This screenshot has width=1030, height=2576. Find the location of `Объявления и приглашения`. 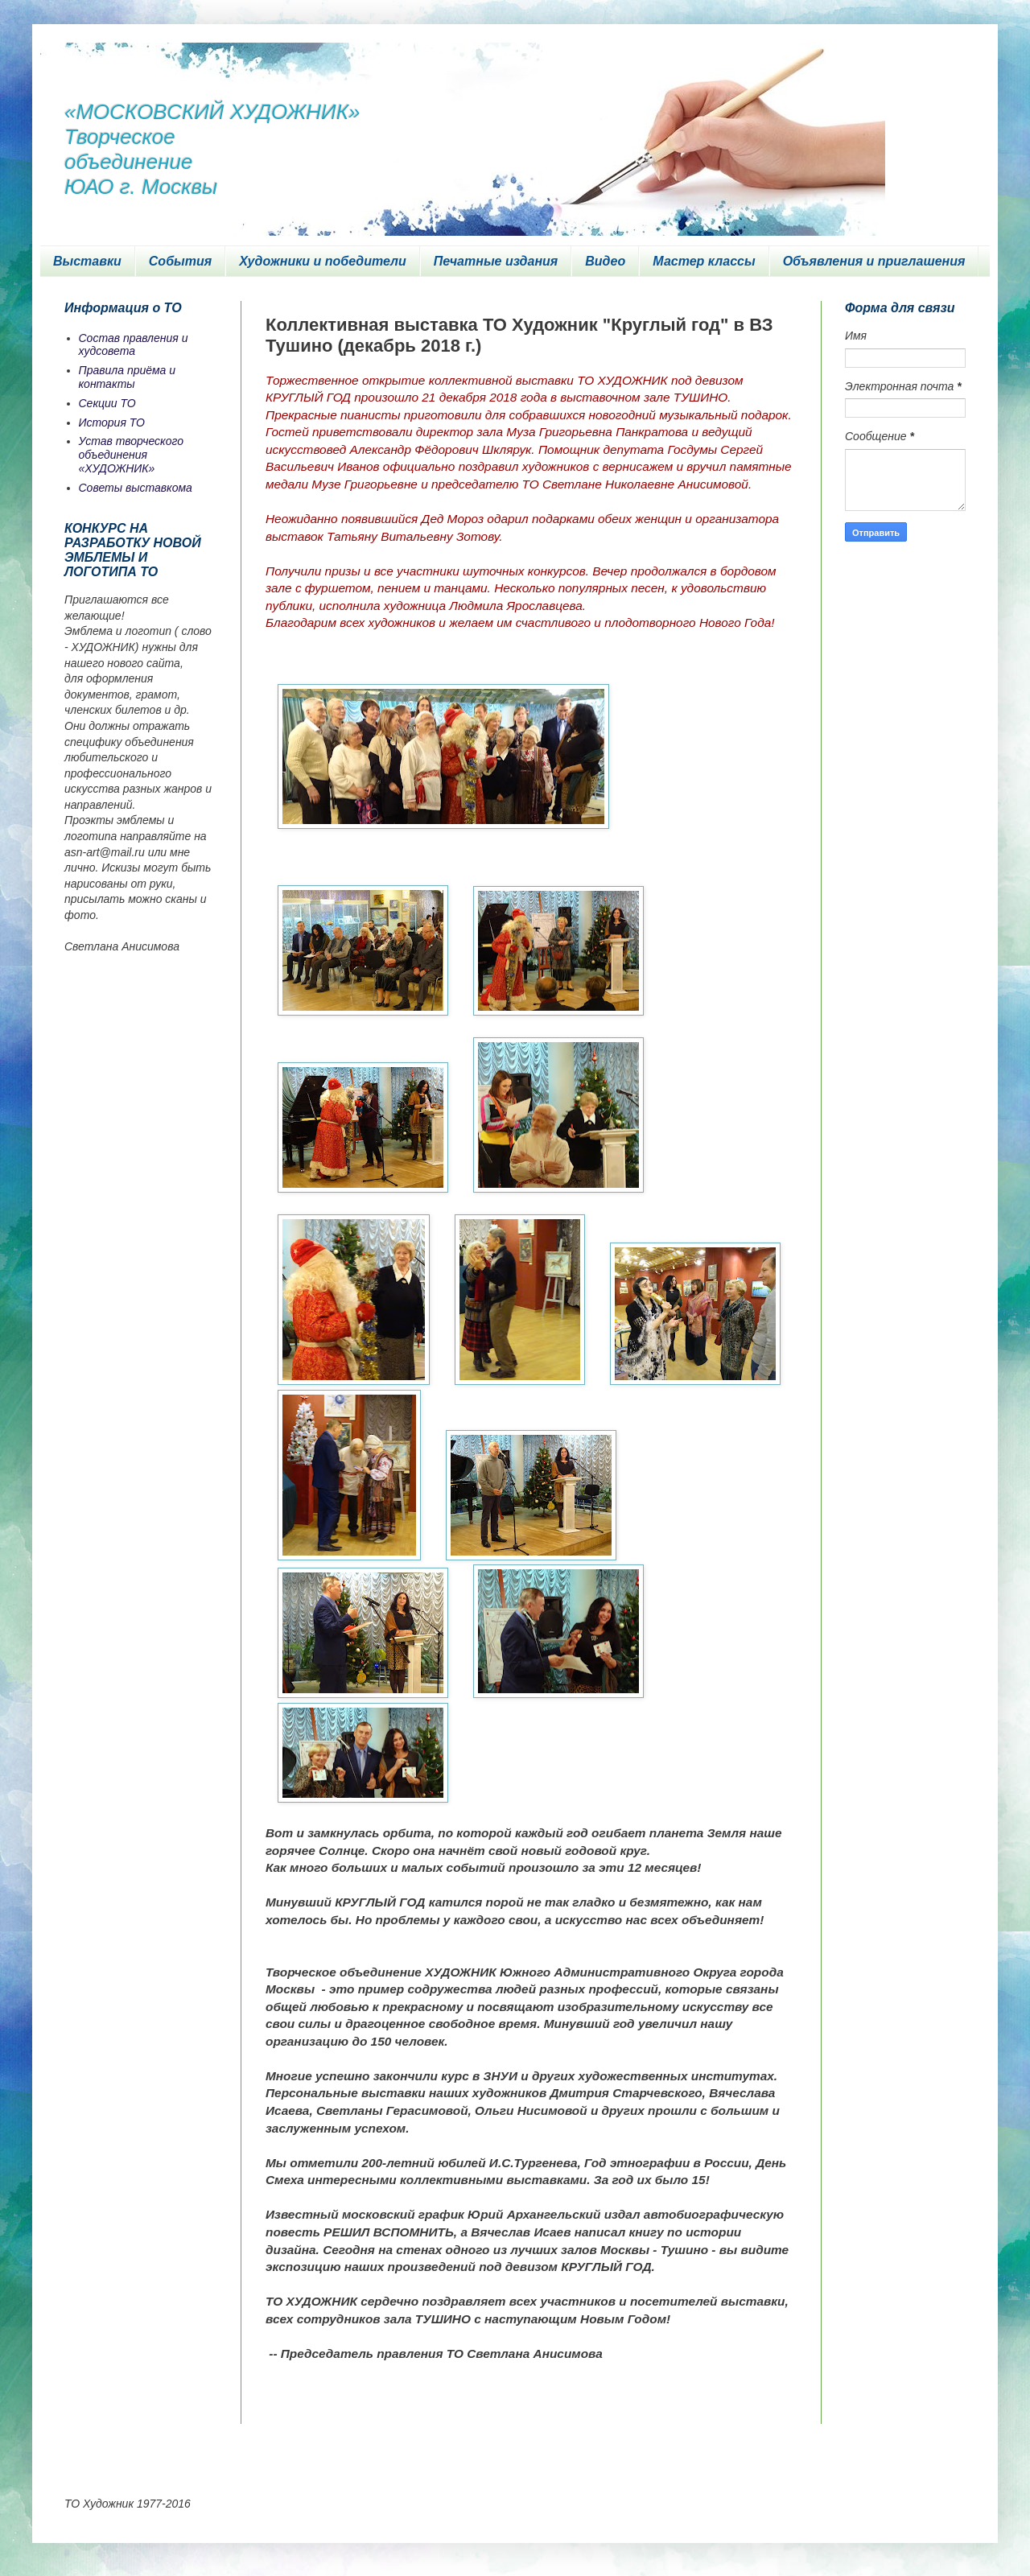

Объявления и приглашения is located at coordinates (874, 261).